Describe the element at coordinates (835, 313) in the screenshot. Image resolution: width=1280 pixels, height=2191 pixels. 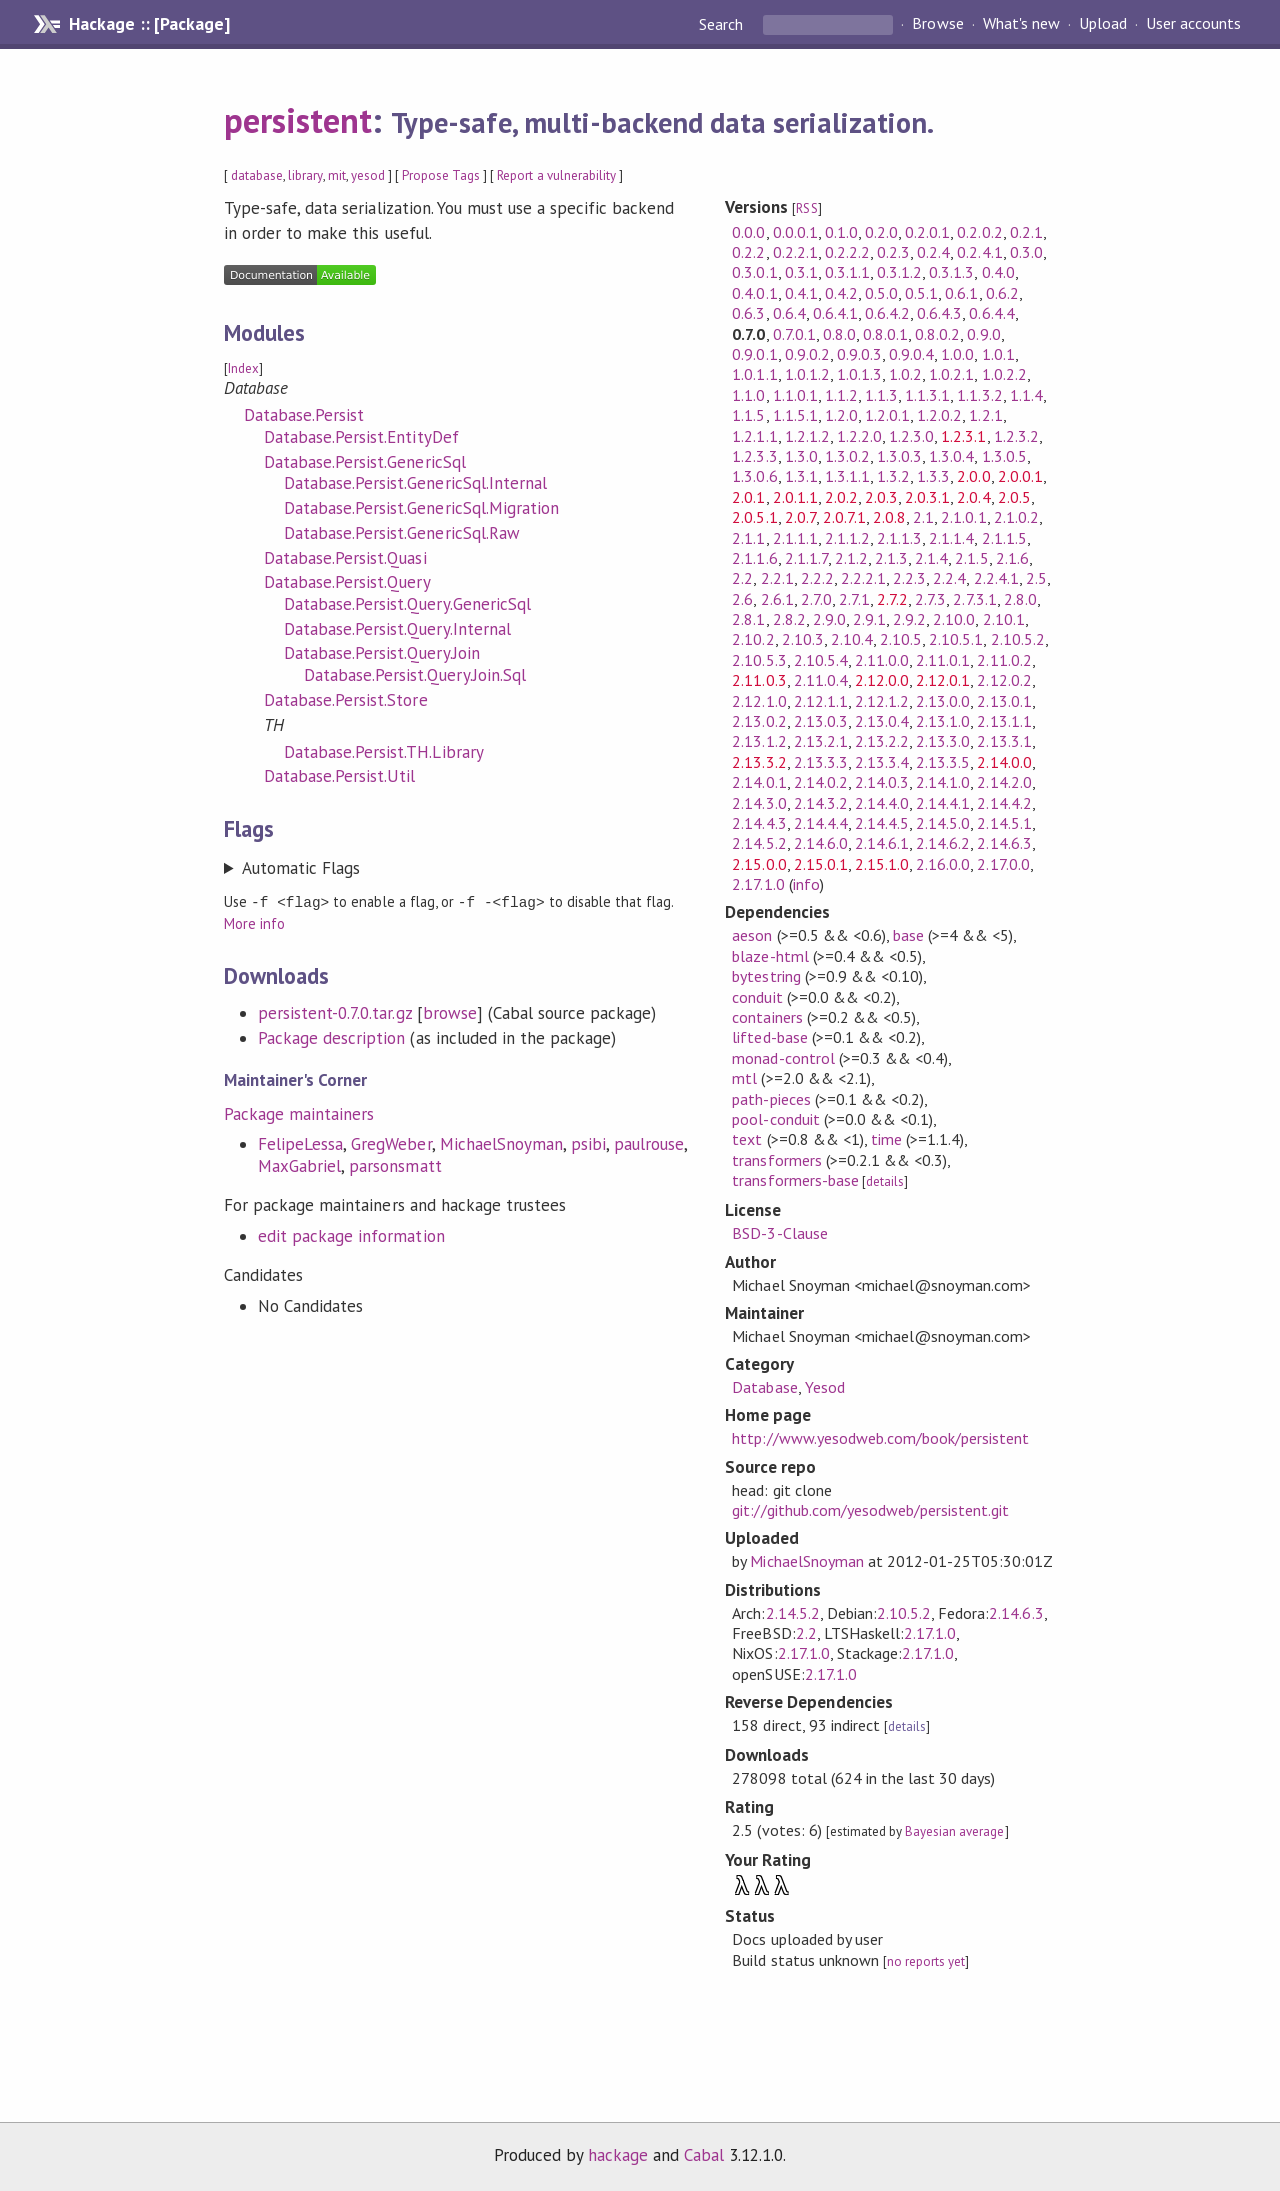
I see `0.6.4.1` at that location.